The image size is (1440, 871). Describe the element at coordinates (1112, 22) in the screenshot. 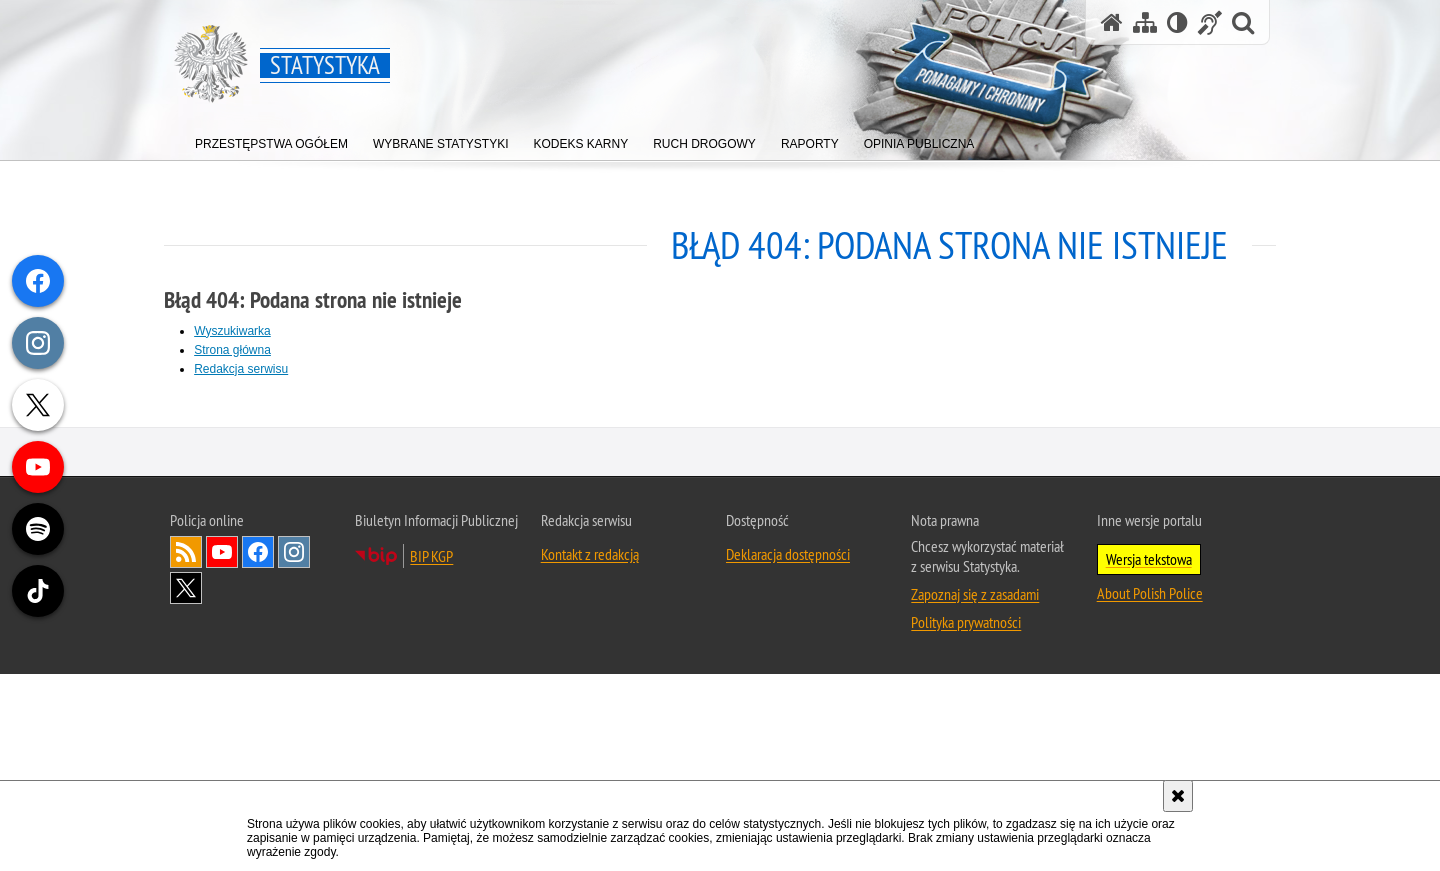

I see `[Strona główna serwisu Statystyka]` at that location.